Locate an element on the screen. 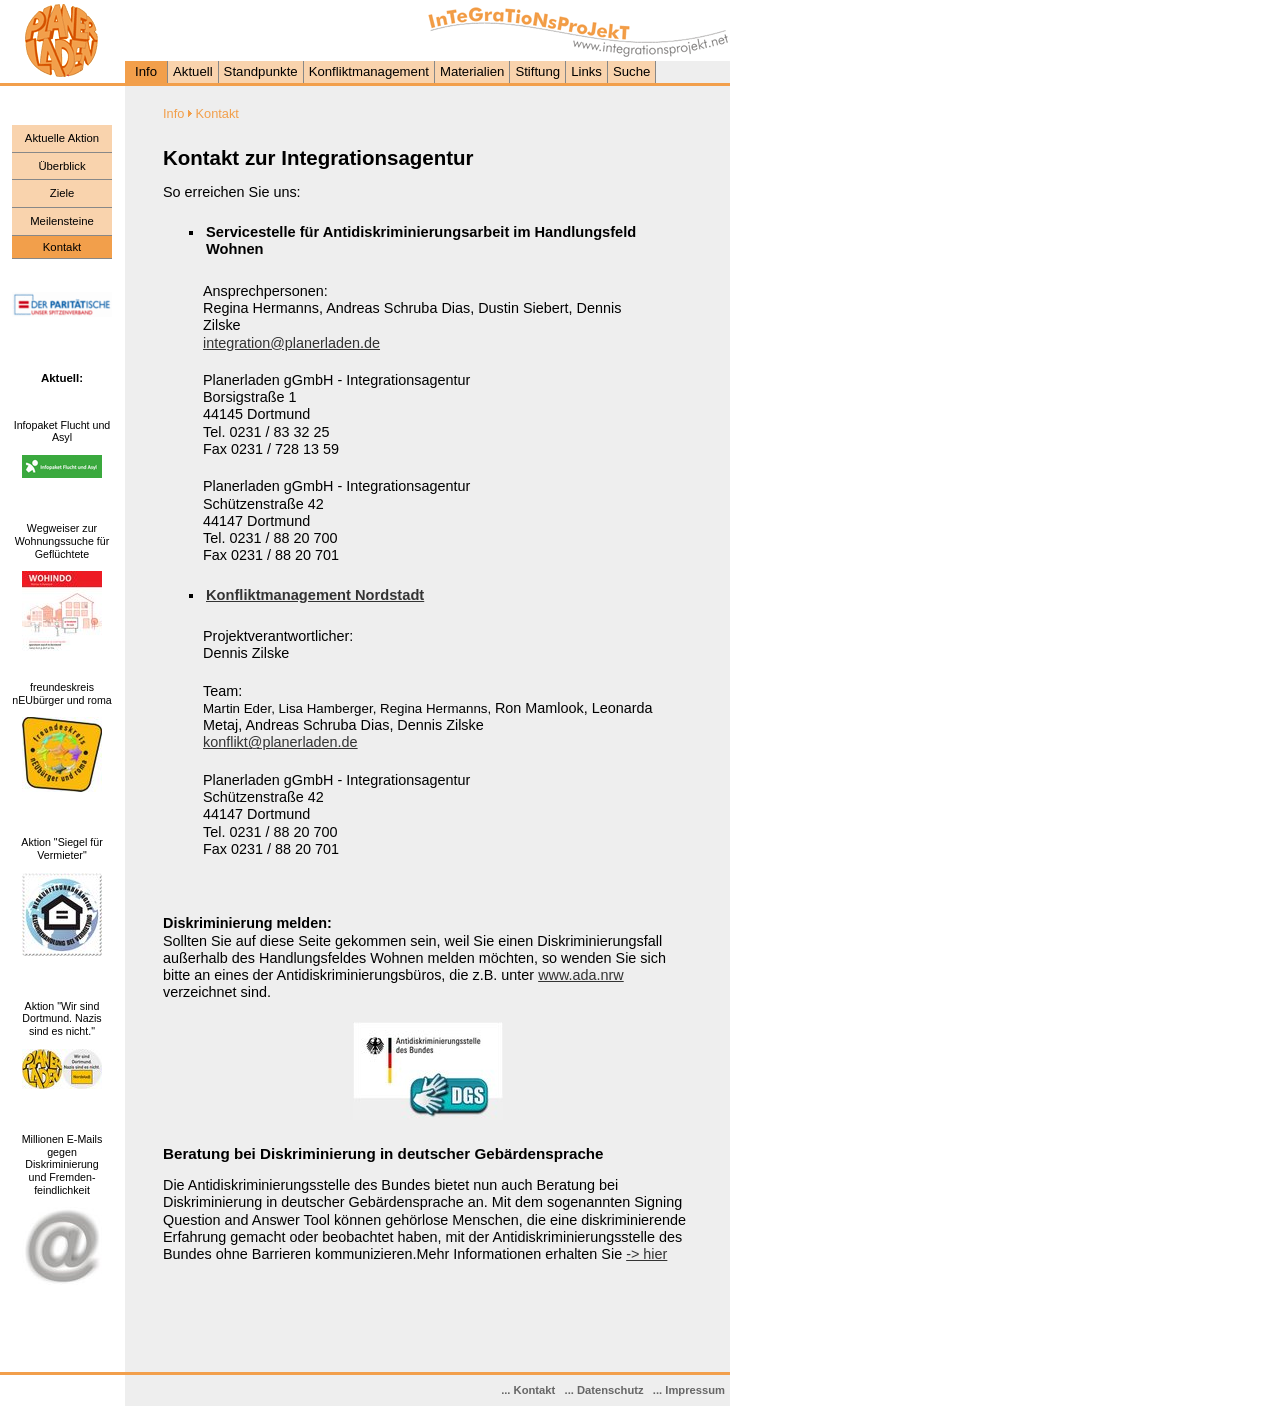 The image size is (1282, 1406). -> hier is located at coordinates (646, 1254).